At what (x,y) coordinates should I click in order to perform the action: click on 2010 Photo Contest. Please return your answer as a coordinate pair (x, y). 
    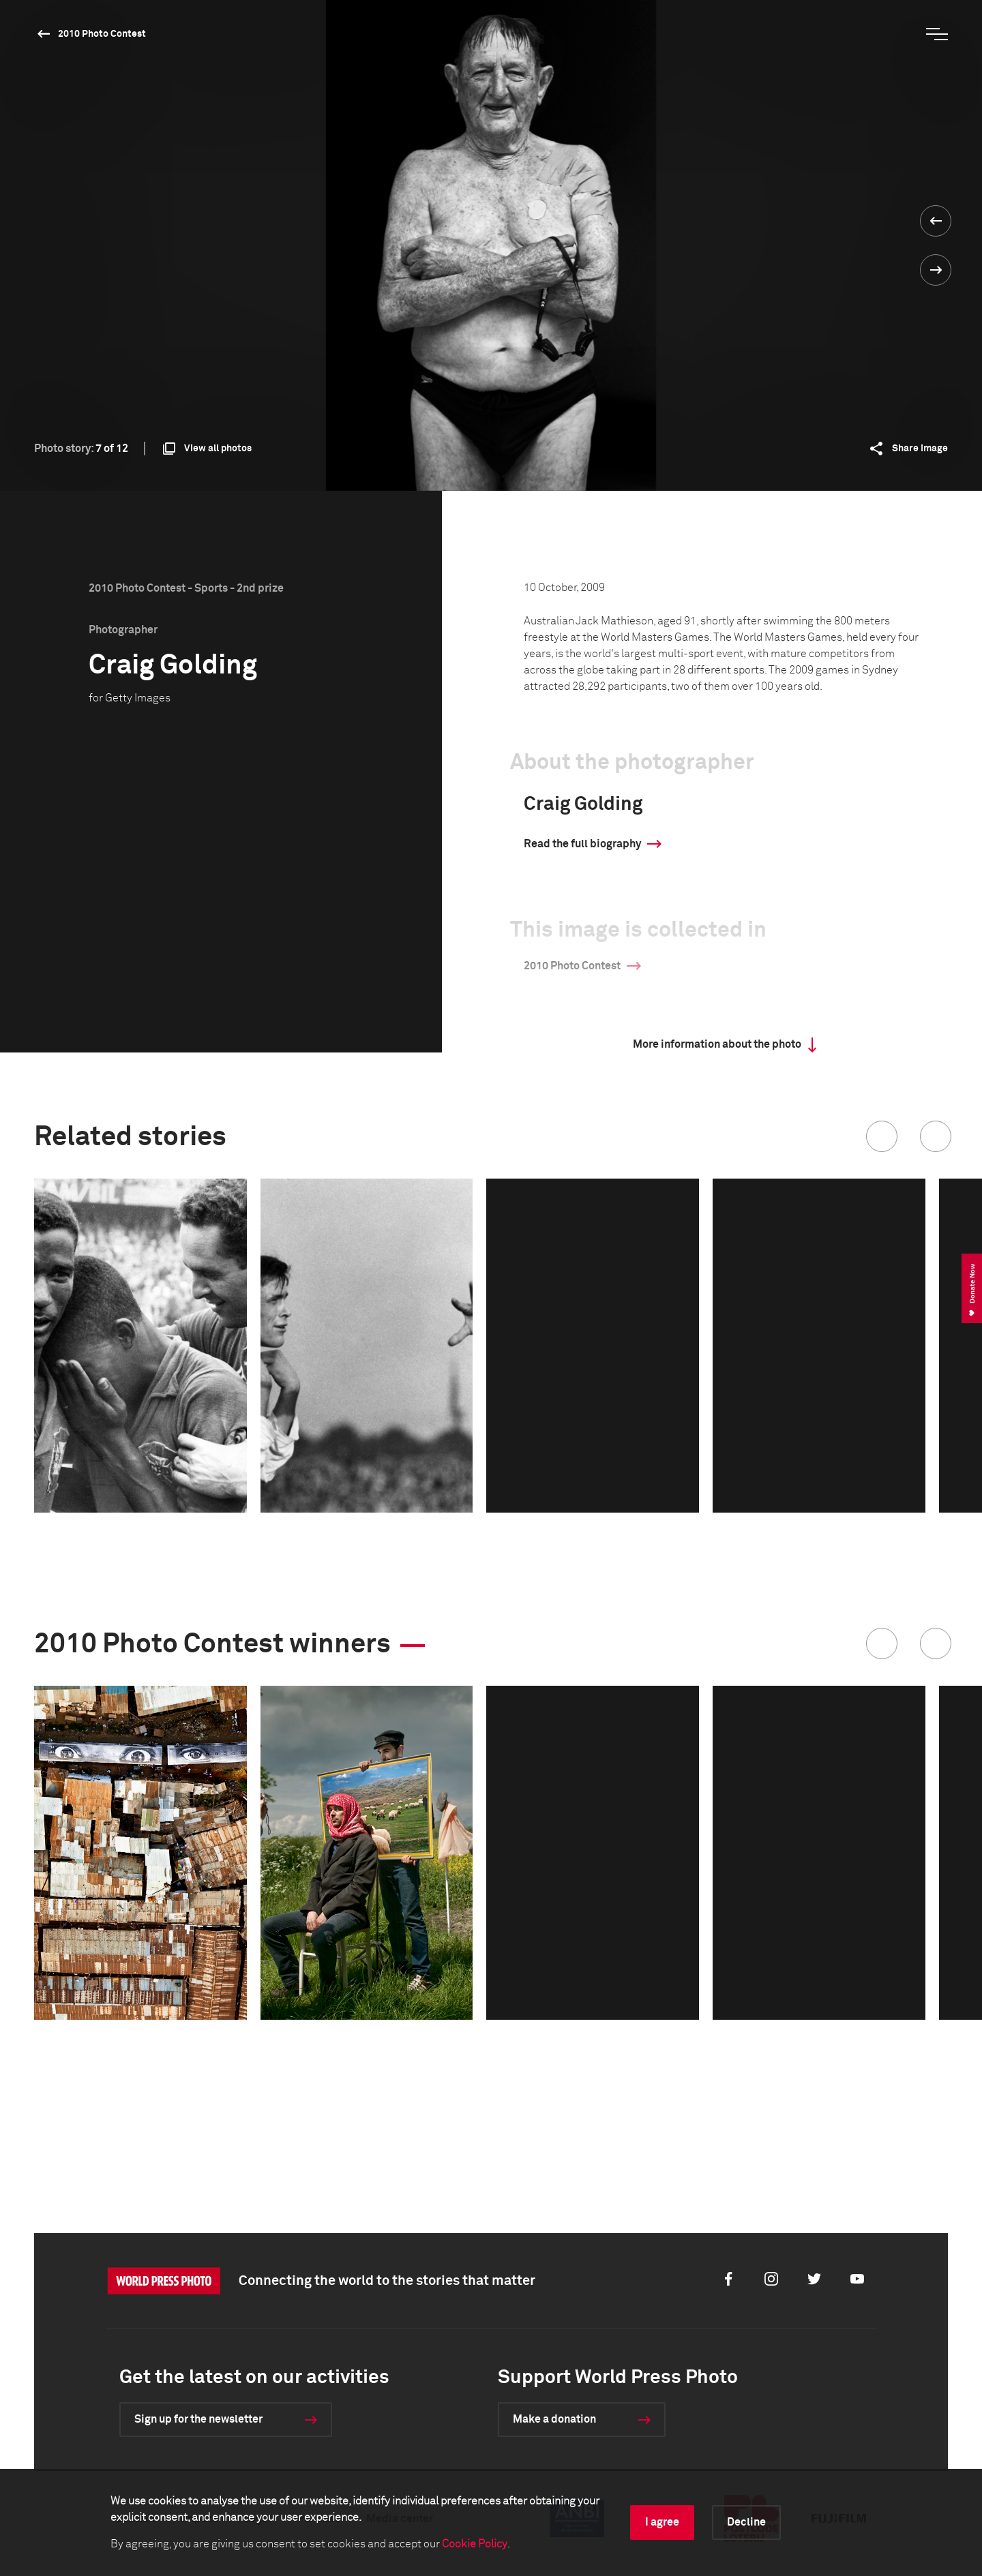
    Looking at the image, I should click on (102, 34).